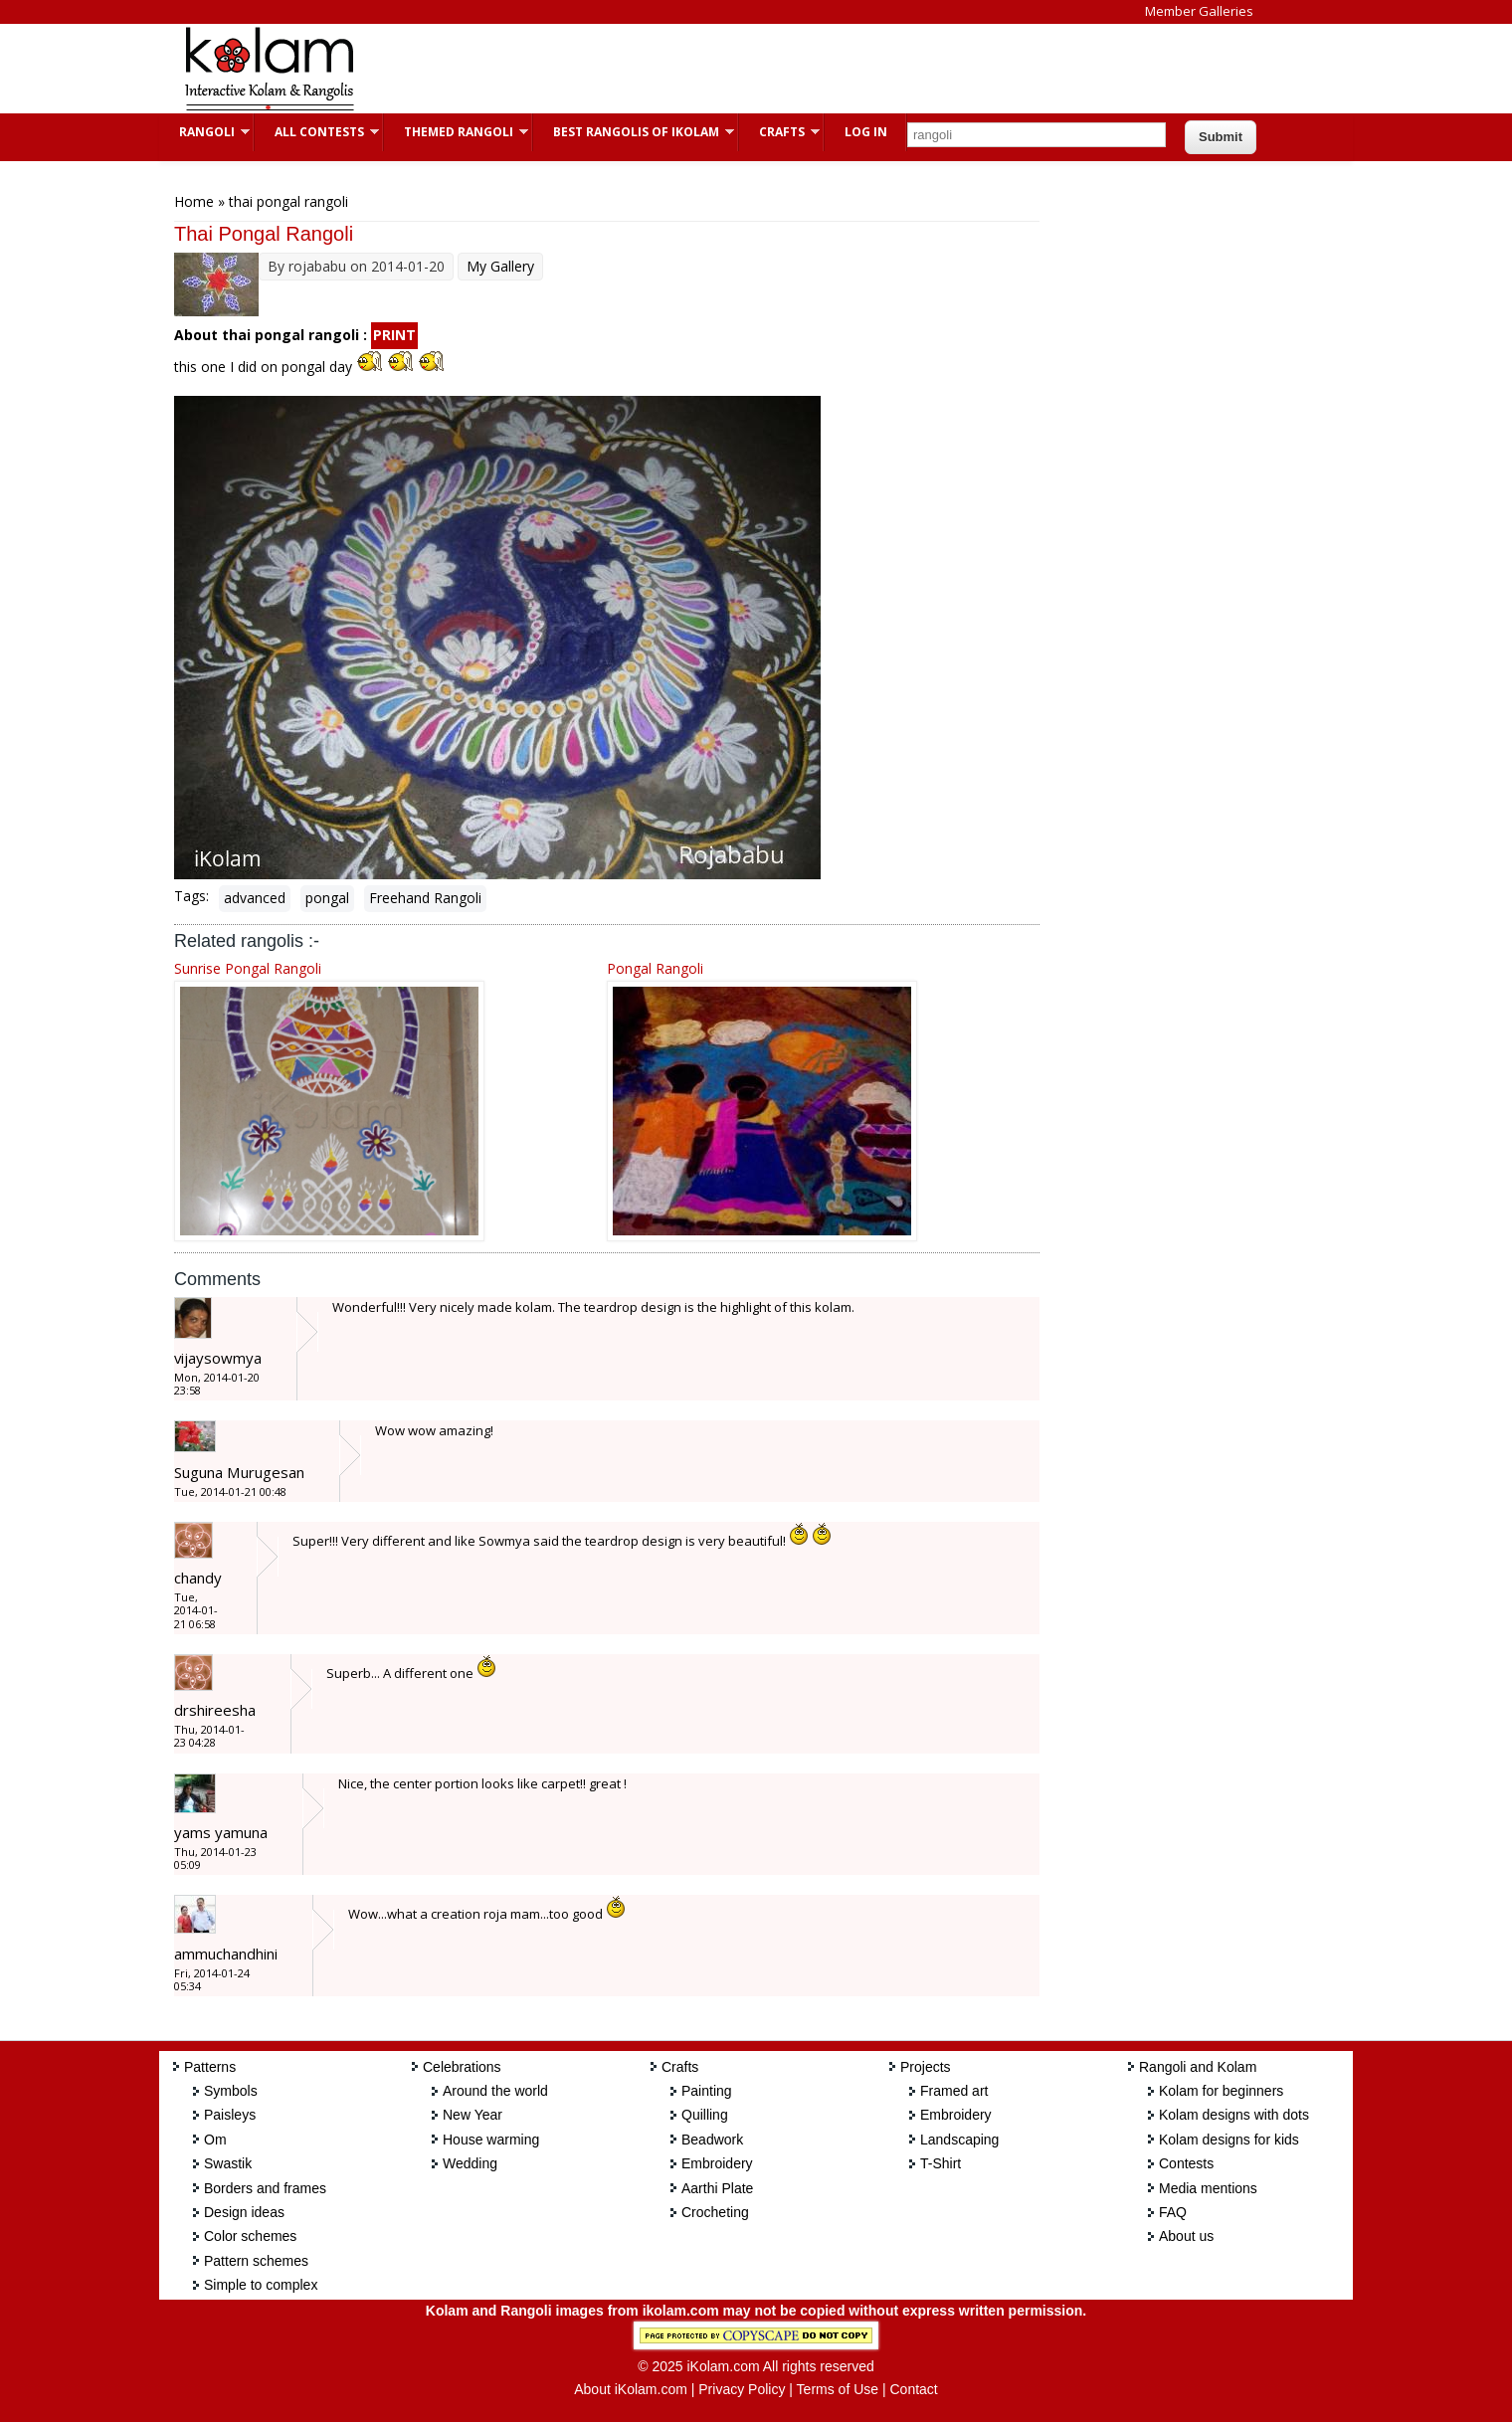 The height and width of the screenshot is (2422, 1512). Describe the element at coordinates (1221, 2091) in the screenshot. I see `Kolam for beginners` at that location.